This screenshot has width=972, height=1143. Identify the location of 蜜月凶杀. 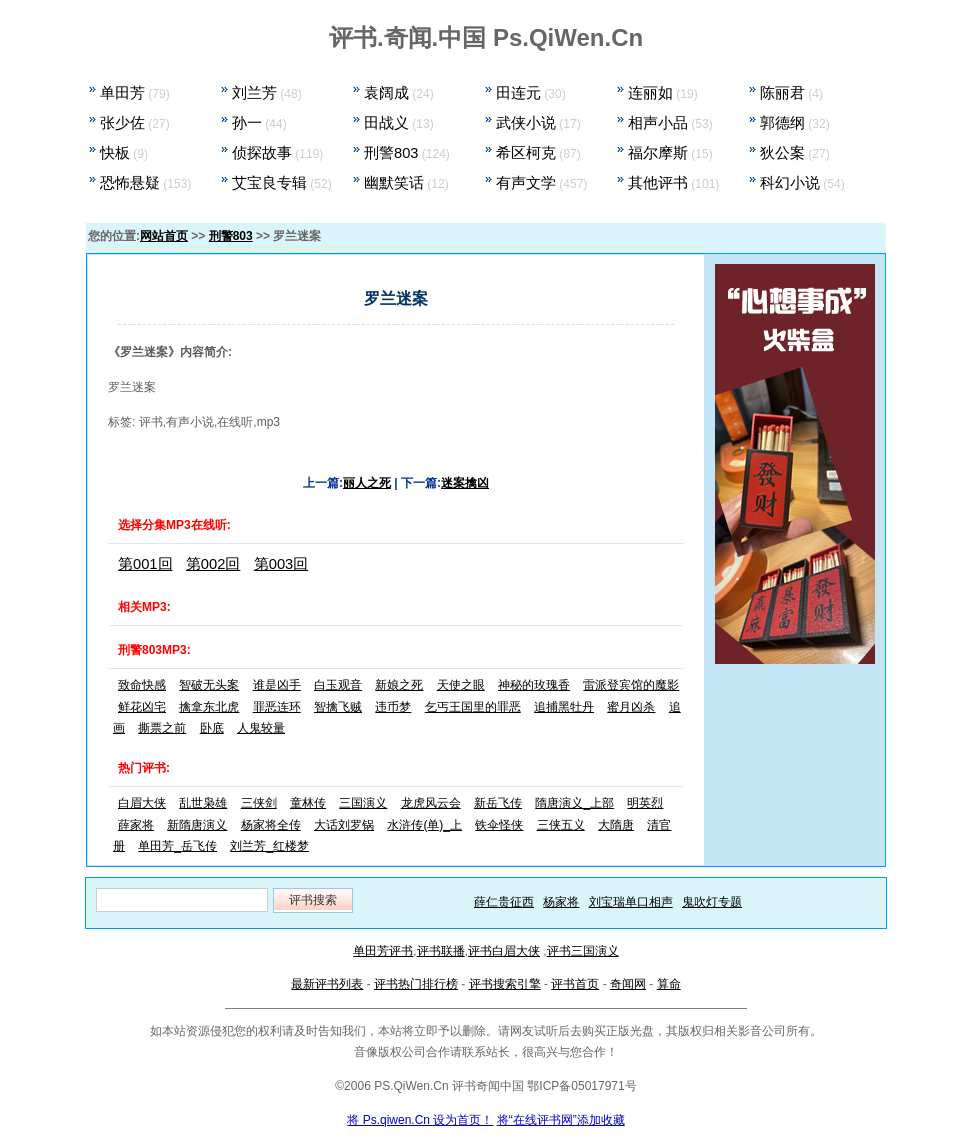
(631, 707).